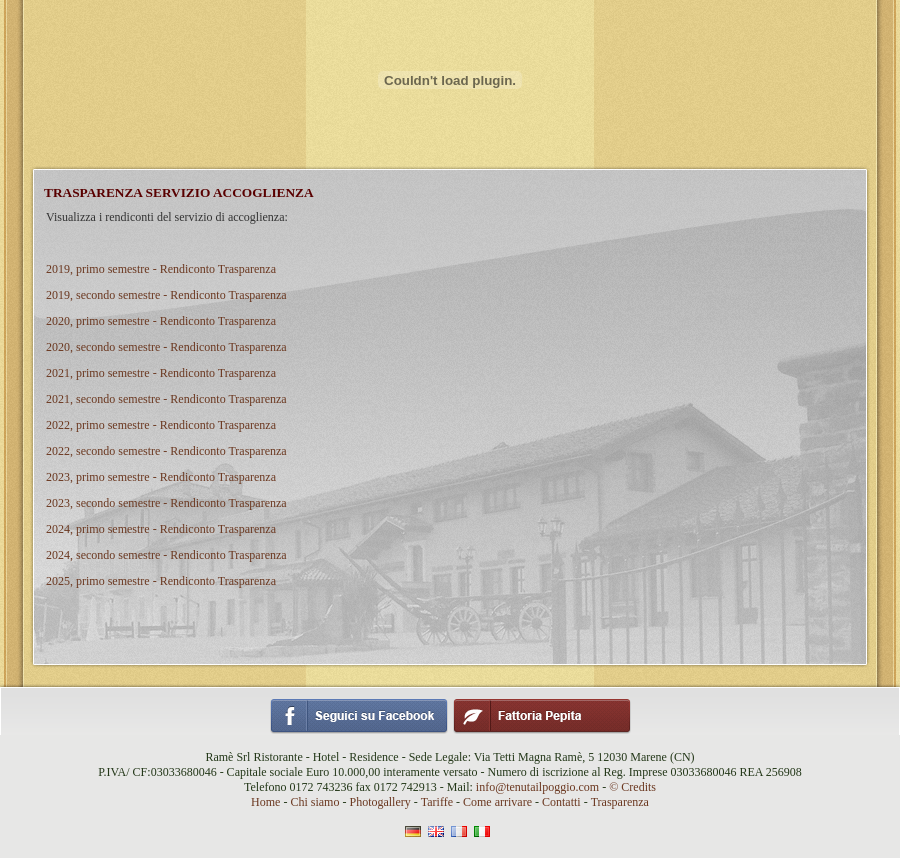 The image size is (900, 858). What do you see at coordinates (166, 451) in the screenshot?
I see `2022, secondo semestre - Rendiconto Trasparenza` at bounding box center [166, 451].